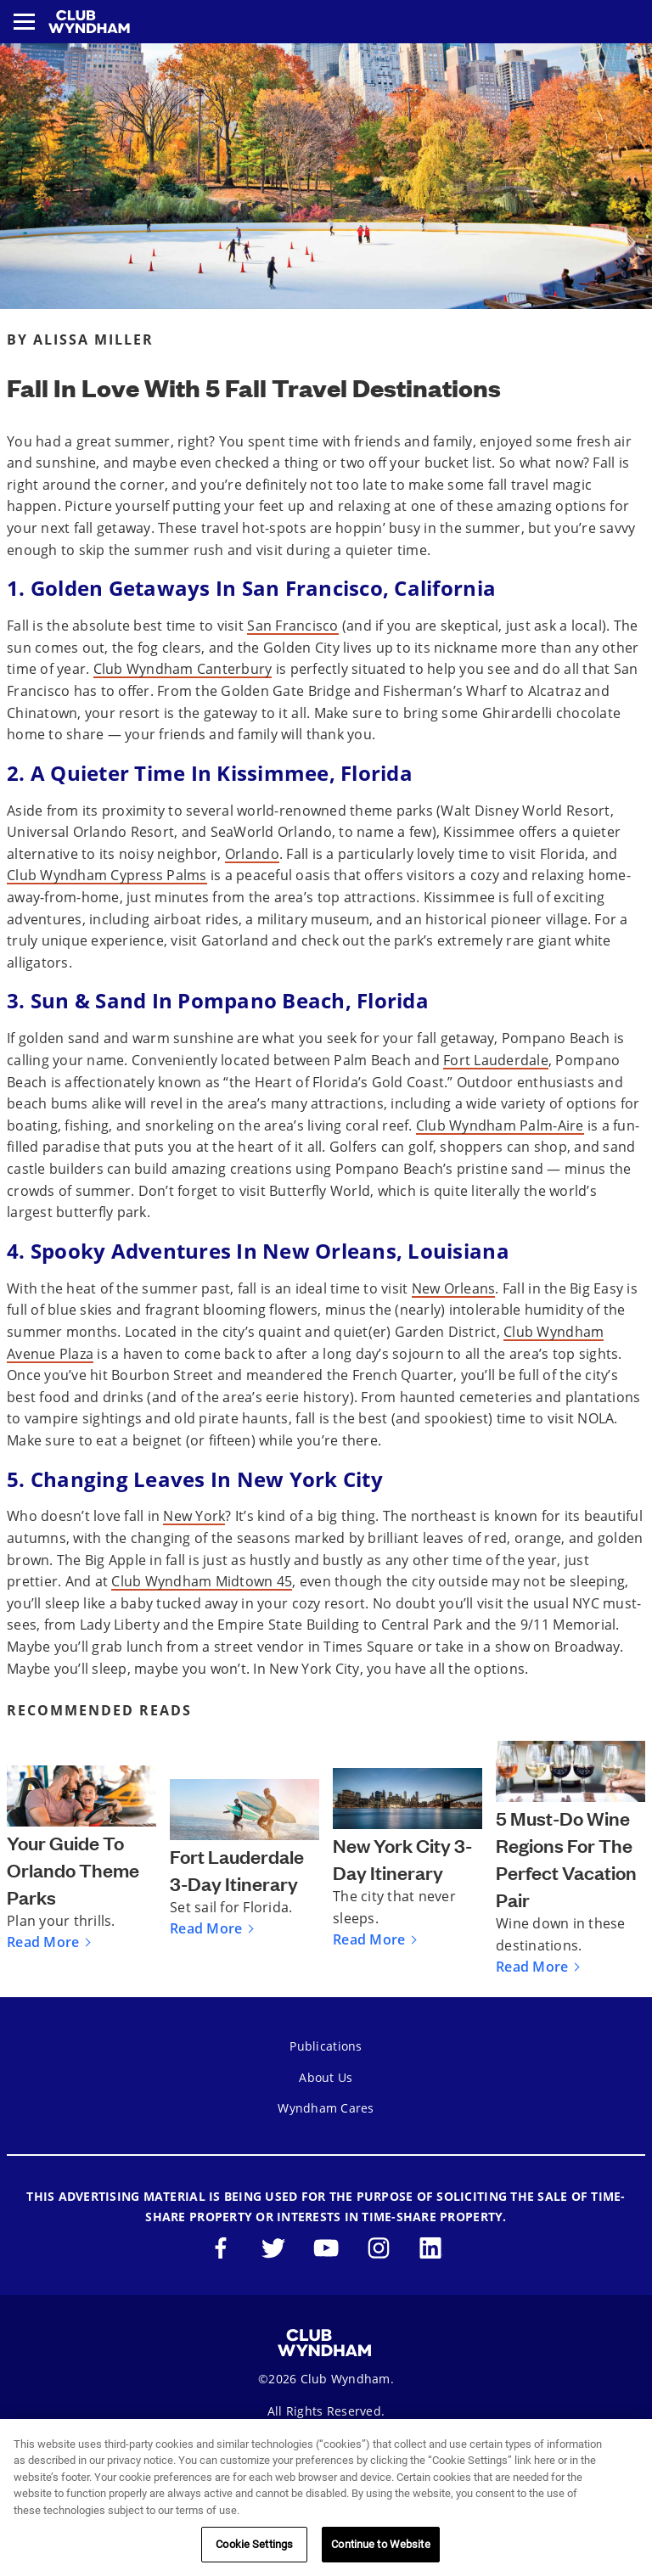  I want to click on Fort Lauderdale, so click(495, 1060).